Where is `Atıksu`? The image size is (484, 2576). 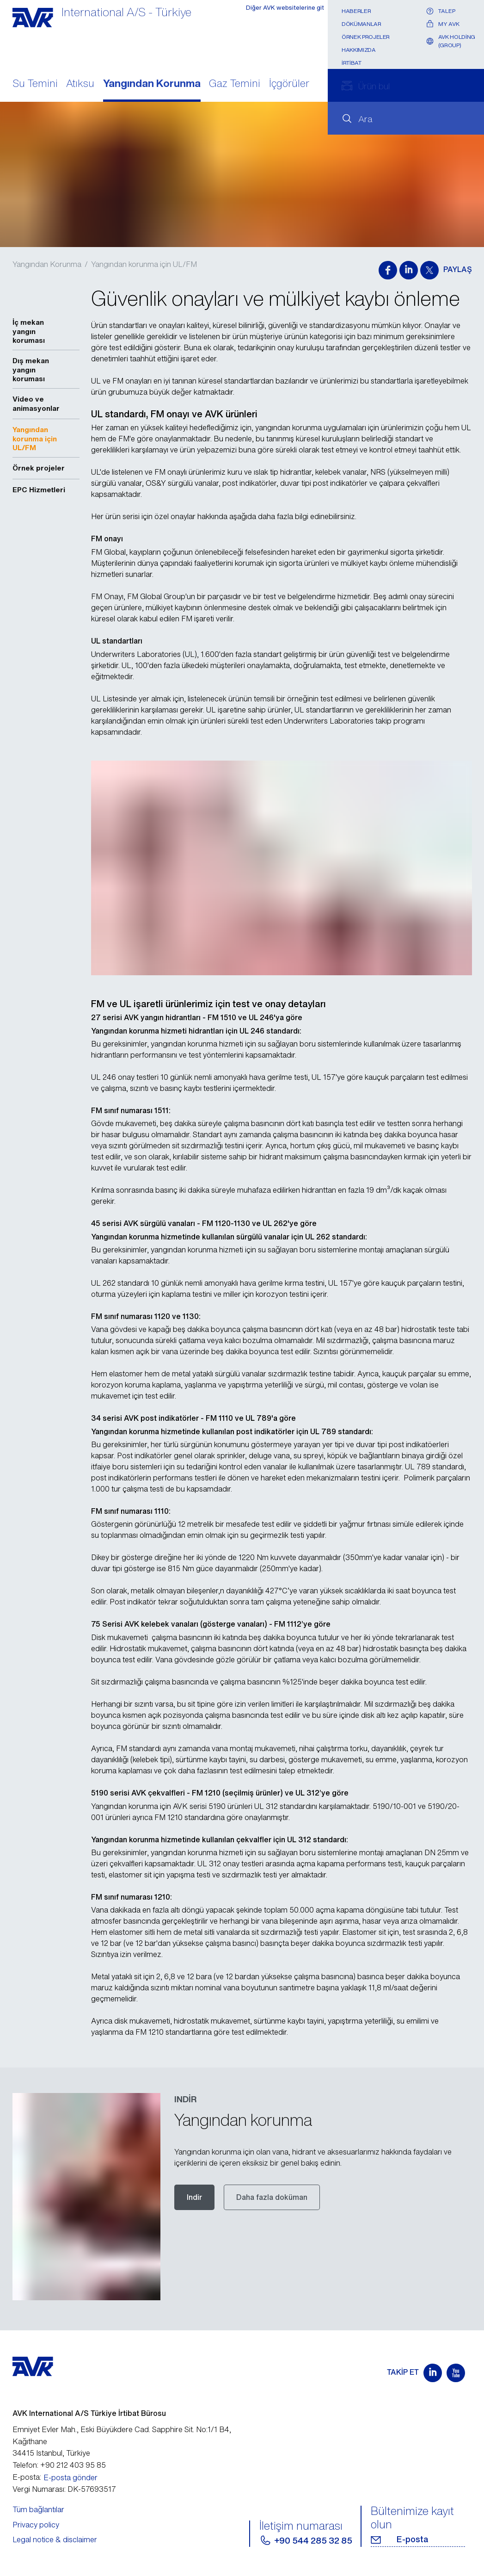
Atıksu is located at coordinates (80, 84).